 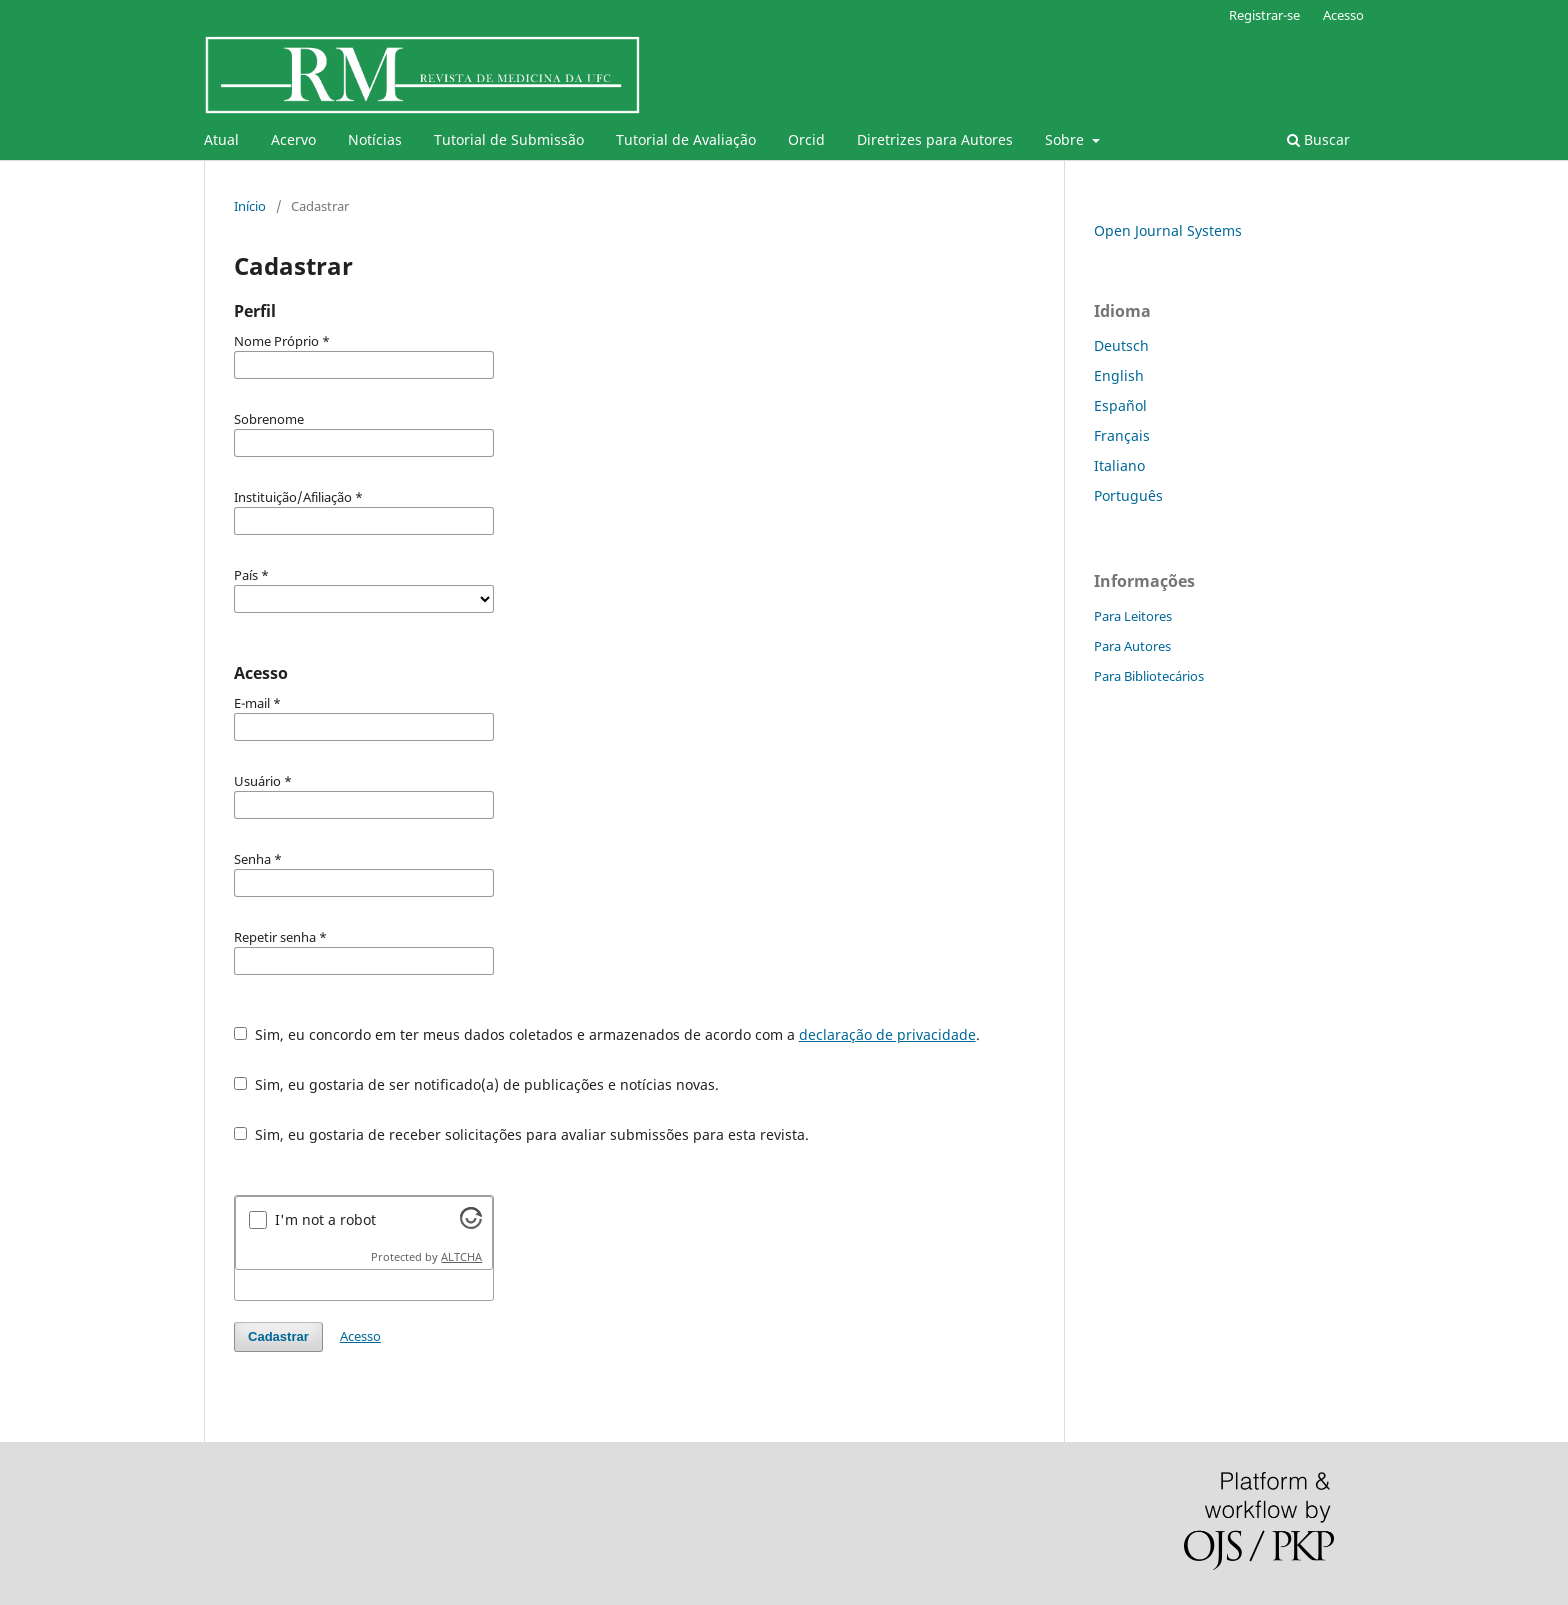 I want to click on Français, so click(x=1122, y=435).